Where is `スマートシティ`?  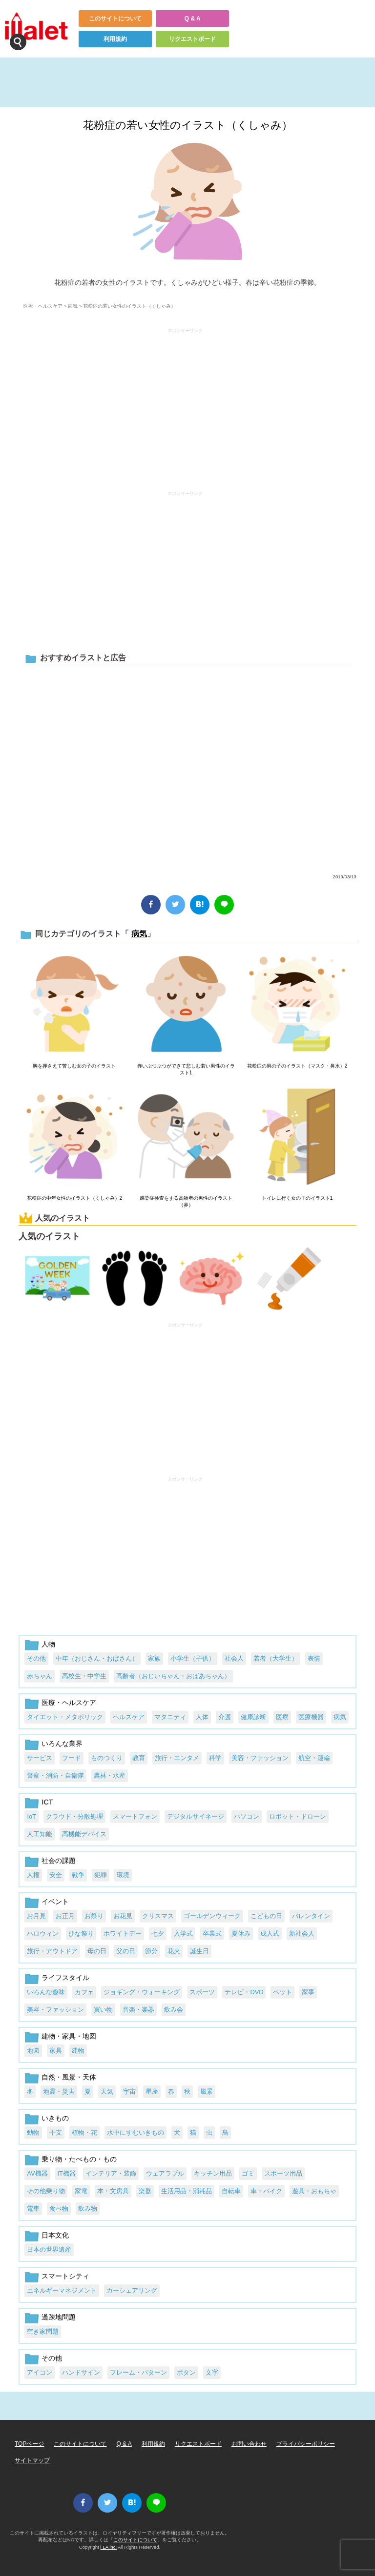
スマートシティ is located at coordinates (65, 2276).